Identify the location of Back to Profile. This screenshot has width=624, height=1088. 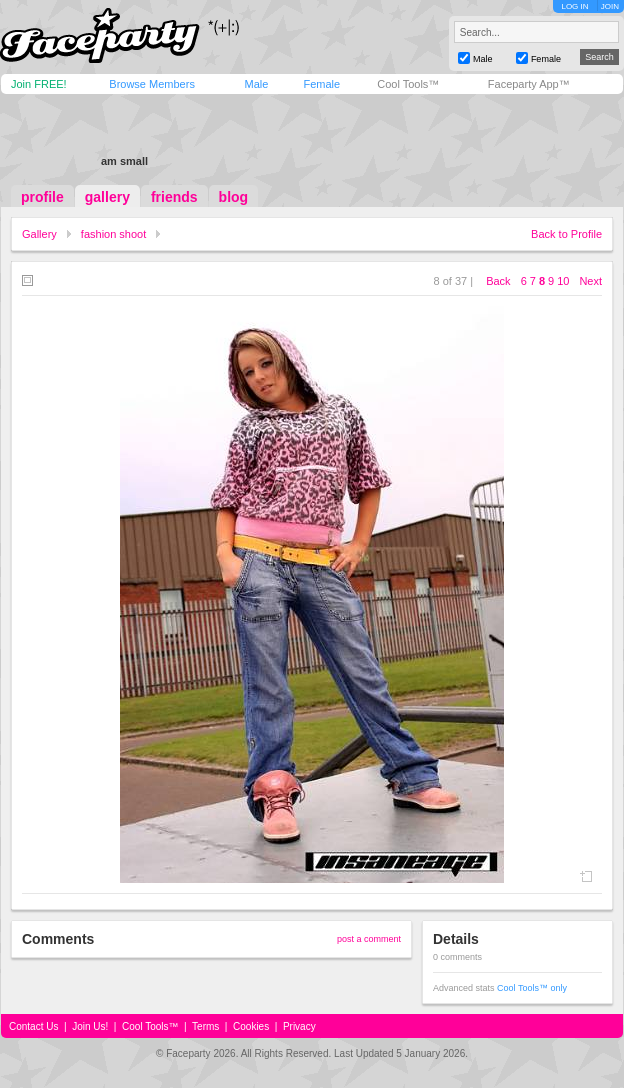
(566, 234).